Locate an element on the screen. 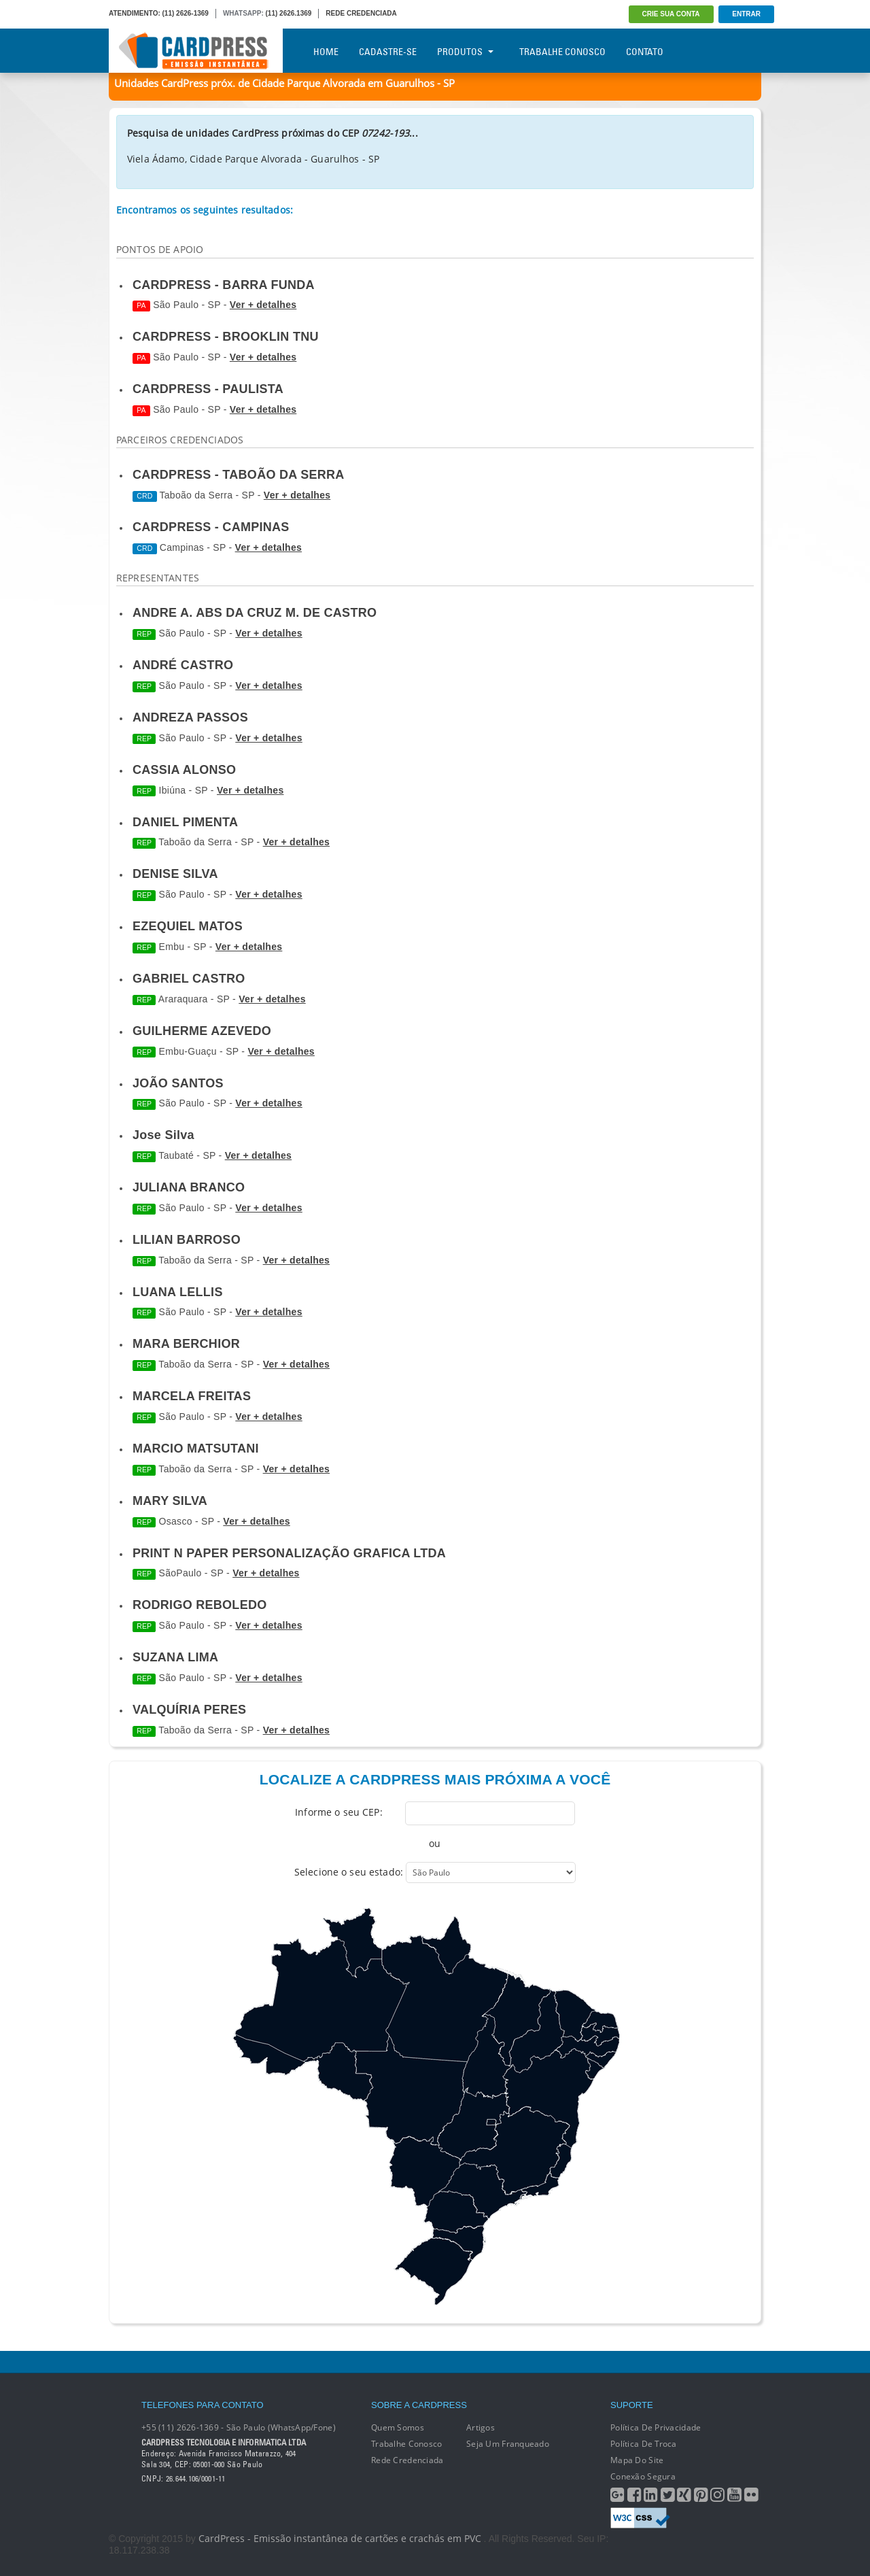 Image resolution: width=870 pixels, height=2576 pixels. Artigos is located at coordinates (480, 2427).